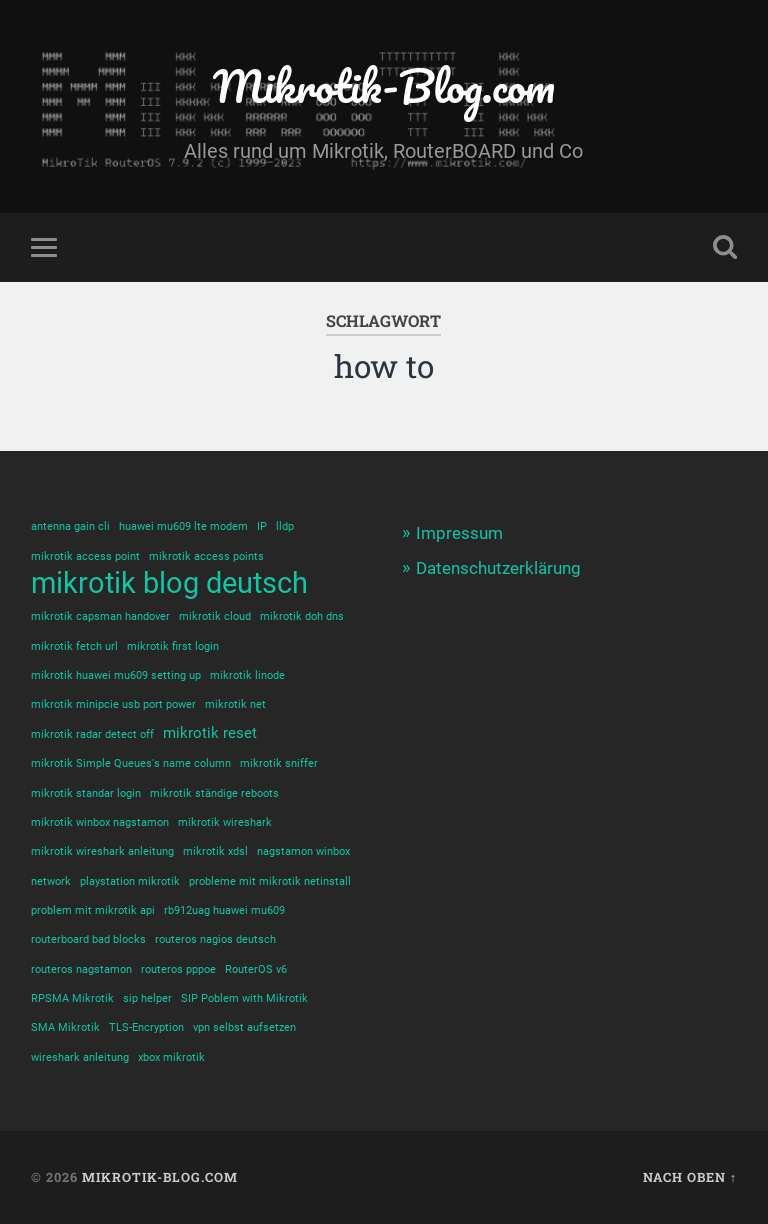 This screenshot has height=1224, width=768. Describe the element at coordinates (303, 851) in the screenshot. I see `nagstamon winbox [nagstamon winbox (1 Eintrag)]` at that location.